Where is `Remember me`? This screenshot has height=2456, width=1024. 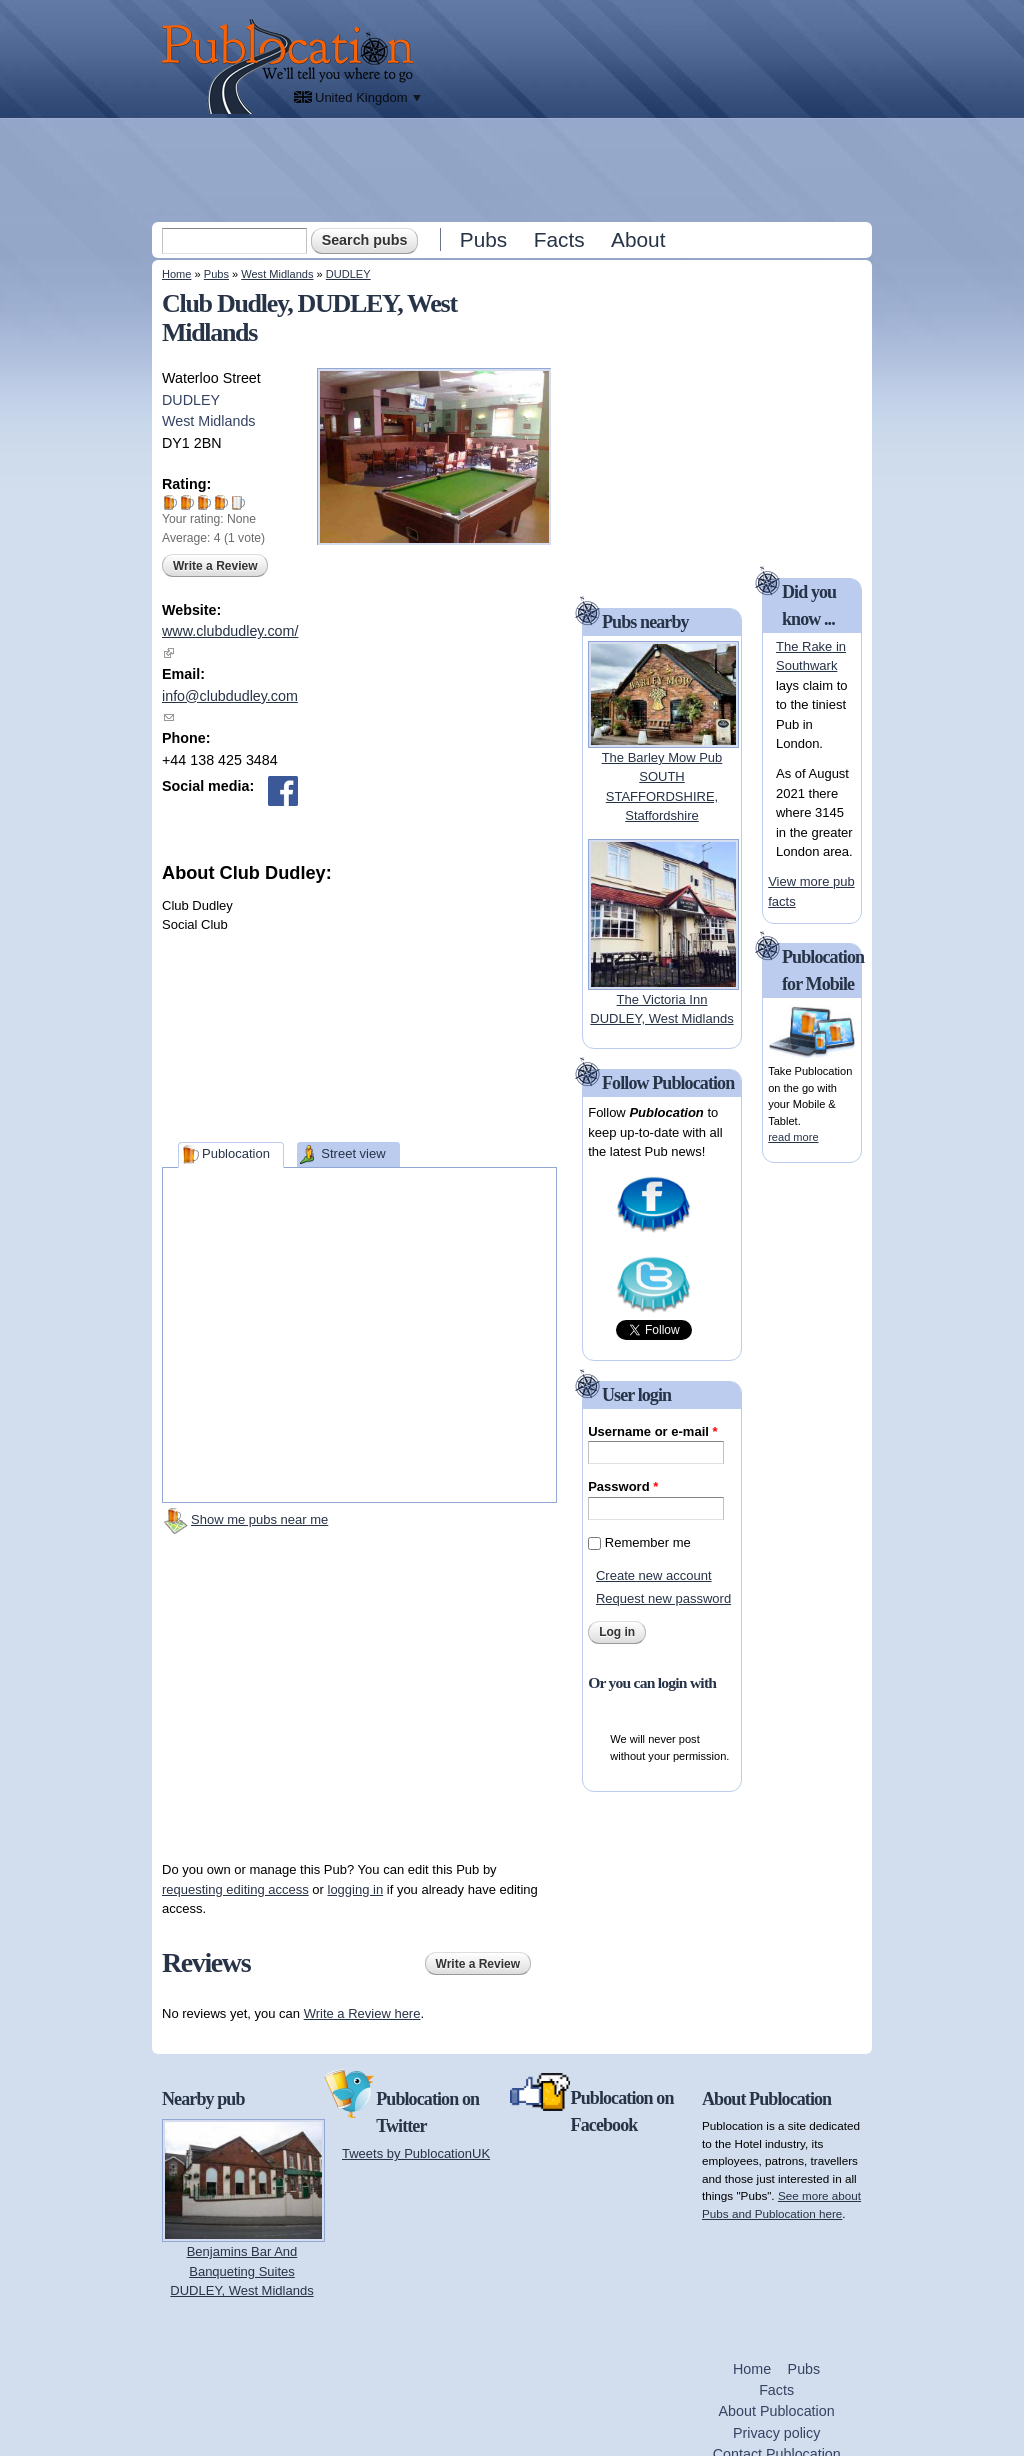 Remember me is located at coordinates (648, 1542).